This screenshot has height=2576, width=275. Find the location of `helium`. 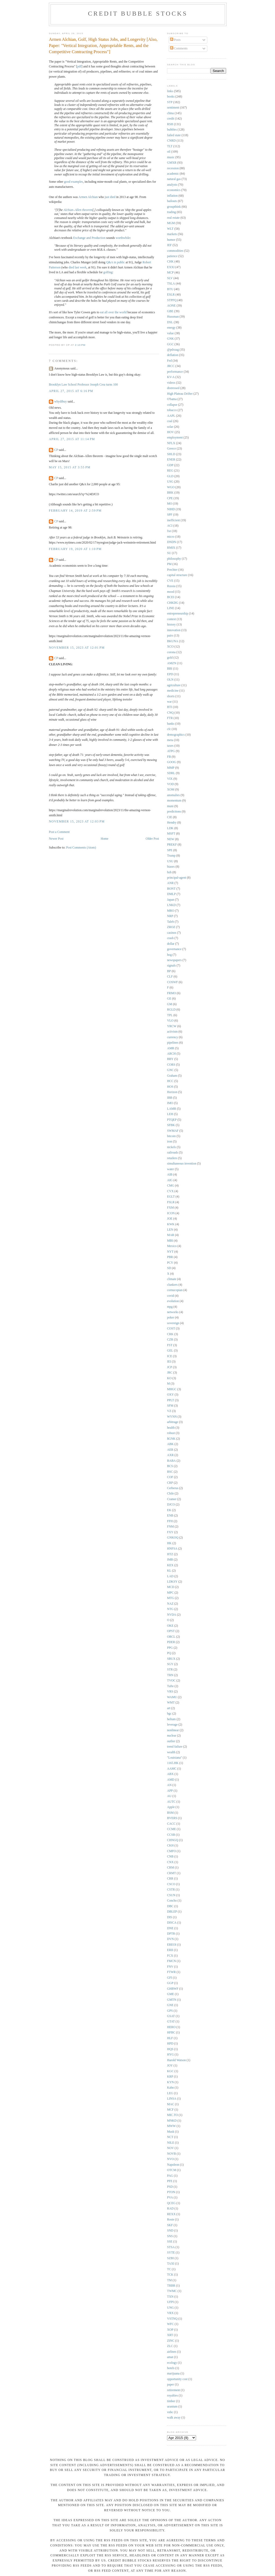

helium is located at coordinates (171, 1719).